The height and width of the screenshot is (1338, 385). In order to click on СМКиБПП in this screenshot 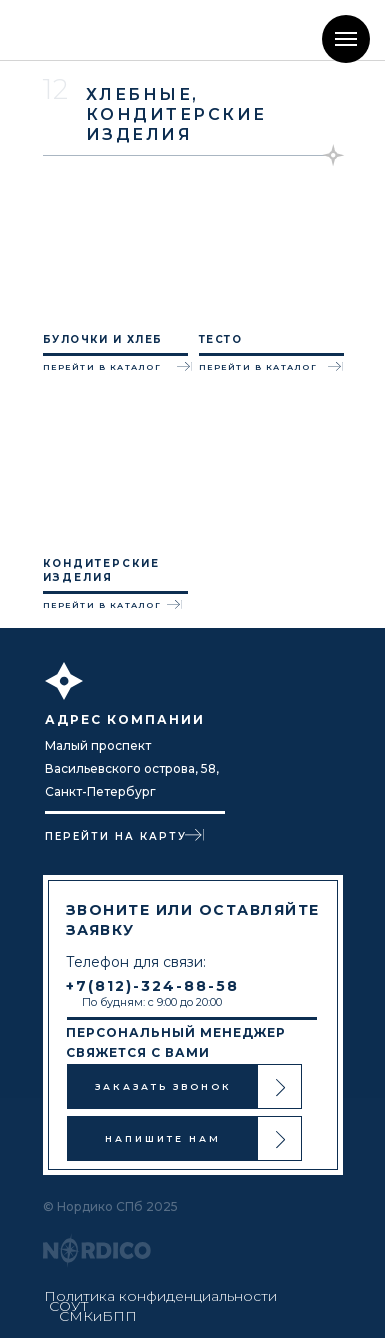, I will do `click(98, 1316)`.